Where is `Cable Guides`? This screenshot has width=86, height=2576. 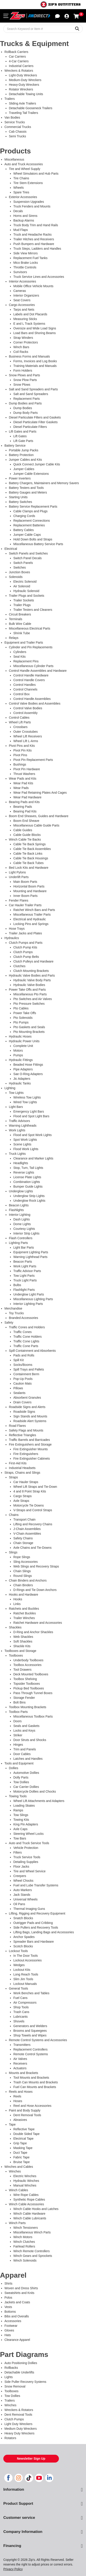 Cable Guides is located at coordinates (22, 830).